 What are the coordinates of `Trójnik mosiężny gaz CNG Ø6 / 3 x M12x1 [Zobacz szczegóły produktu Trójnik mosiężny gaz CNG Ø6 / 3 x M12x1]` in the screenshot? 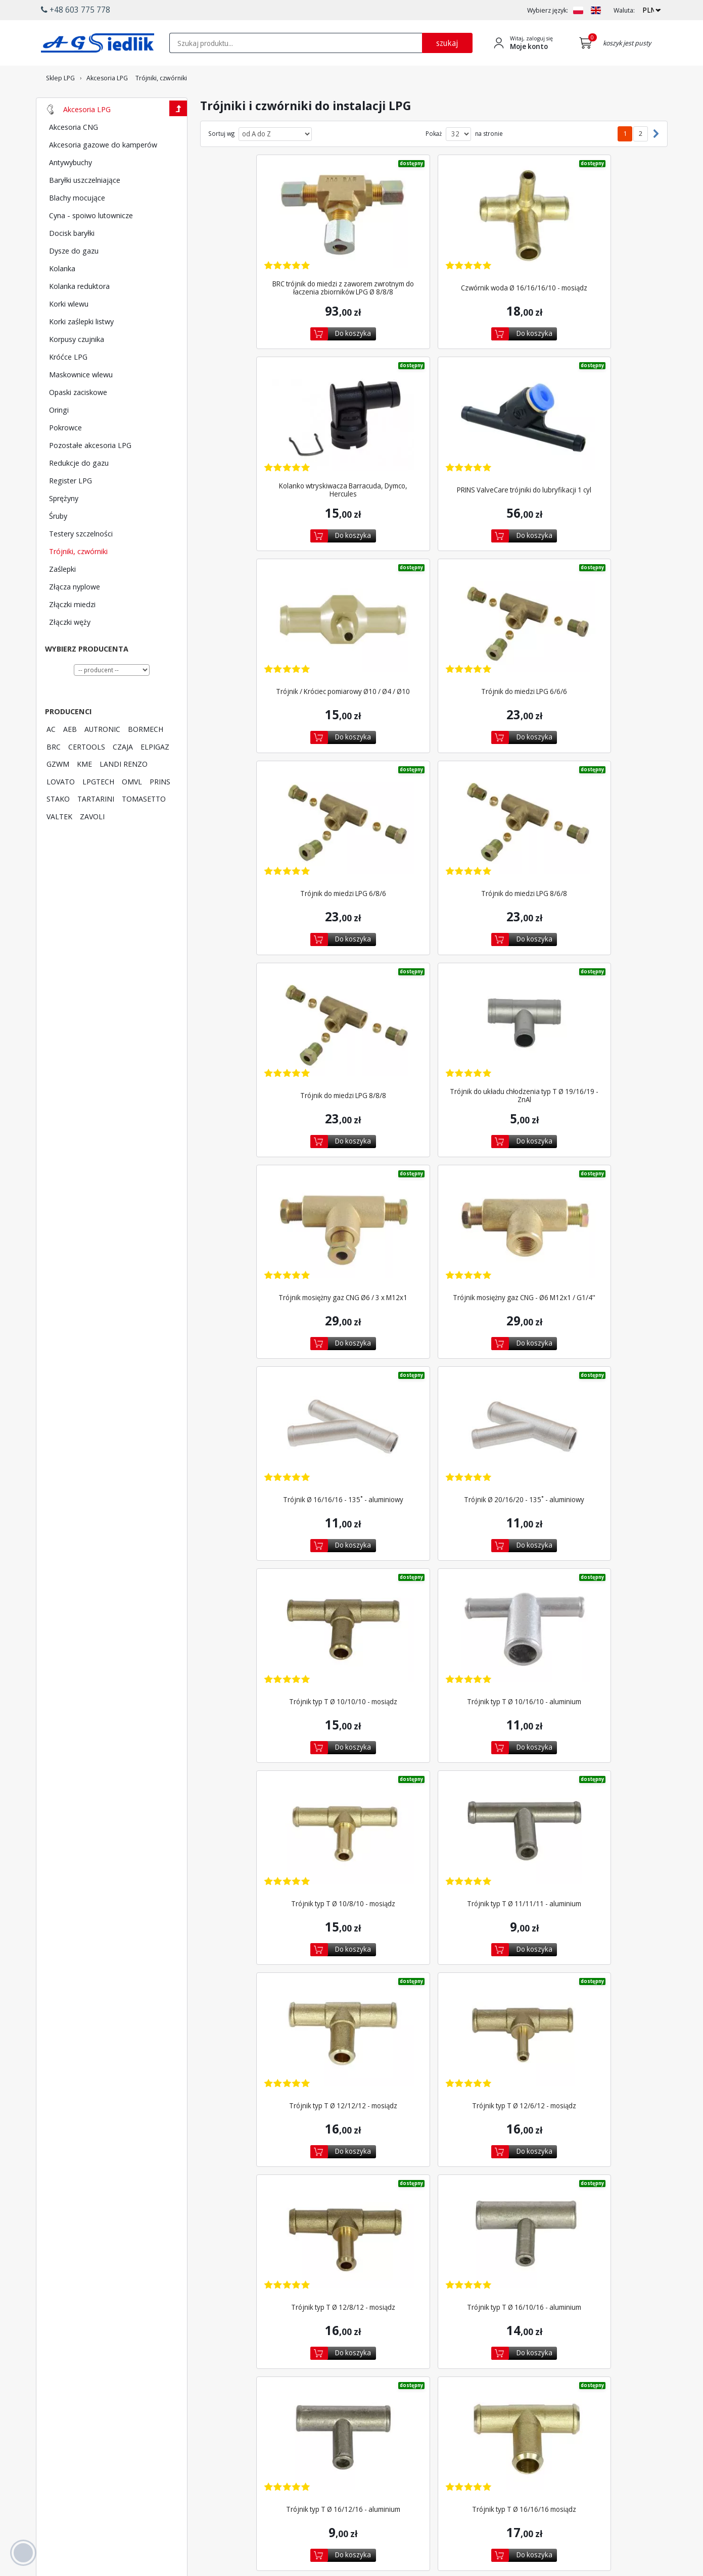 It's located at (434, 851).